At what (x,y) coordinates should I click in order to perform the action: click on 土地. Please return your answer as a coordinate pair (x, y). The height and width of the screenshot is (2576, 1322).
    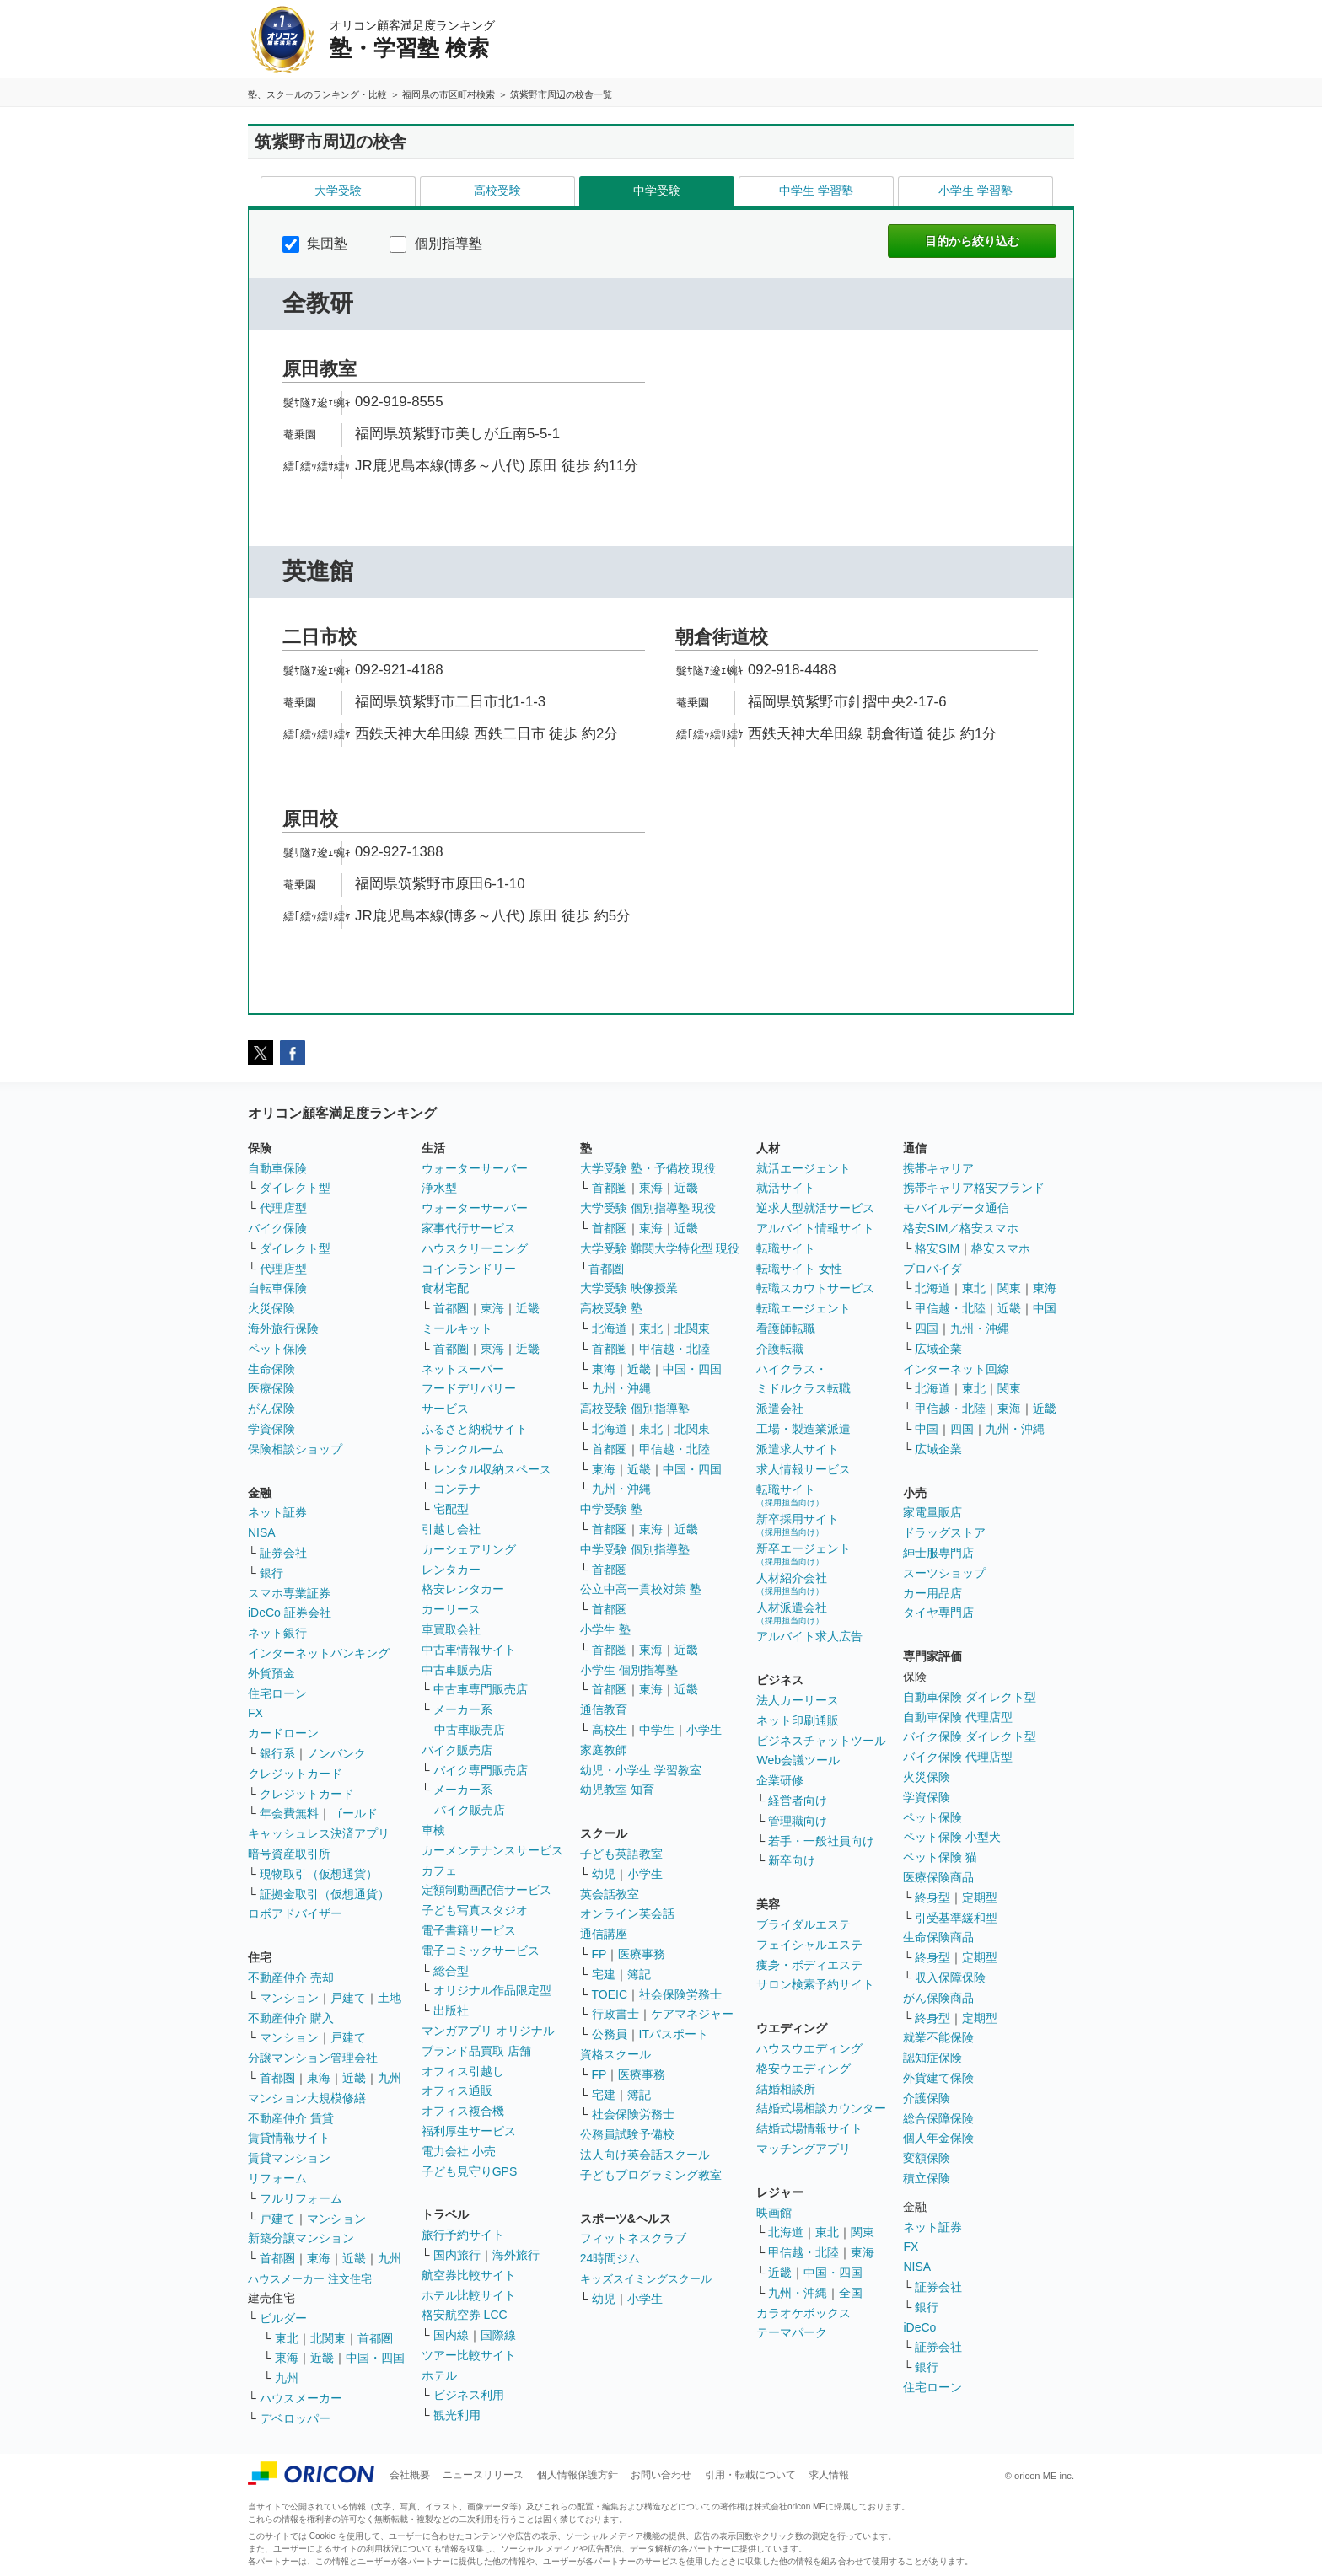
    Looking at the image, I should click on (389, 1997).